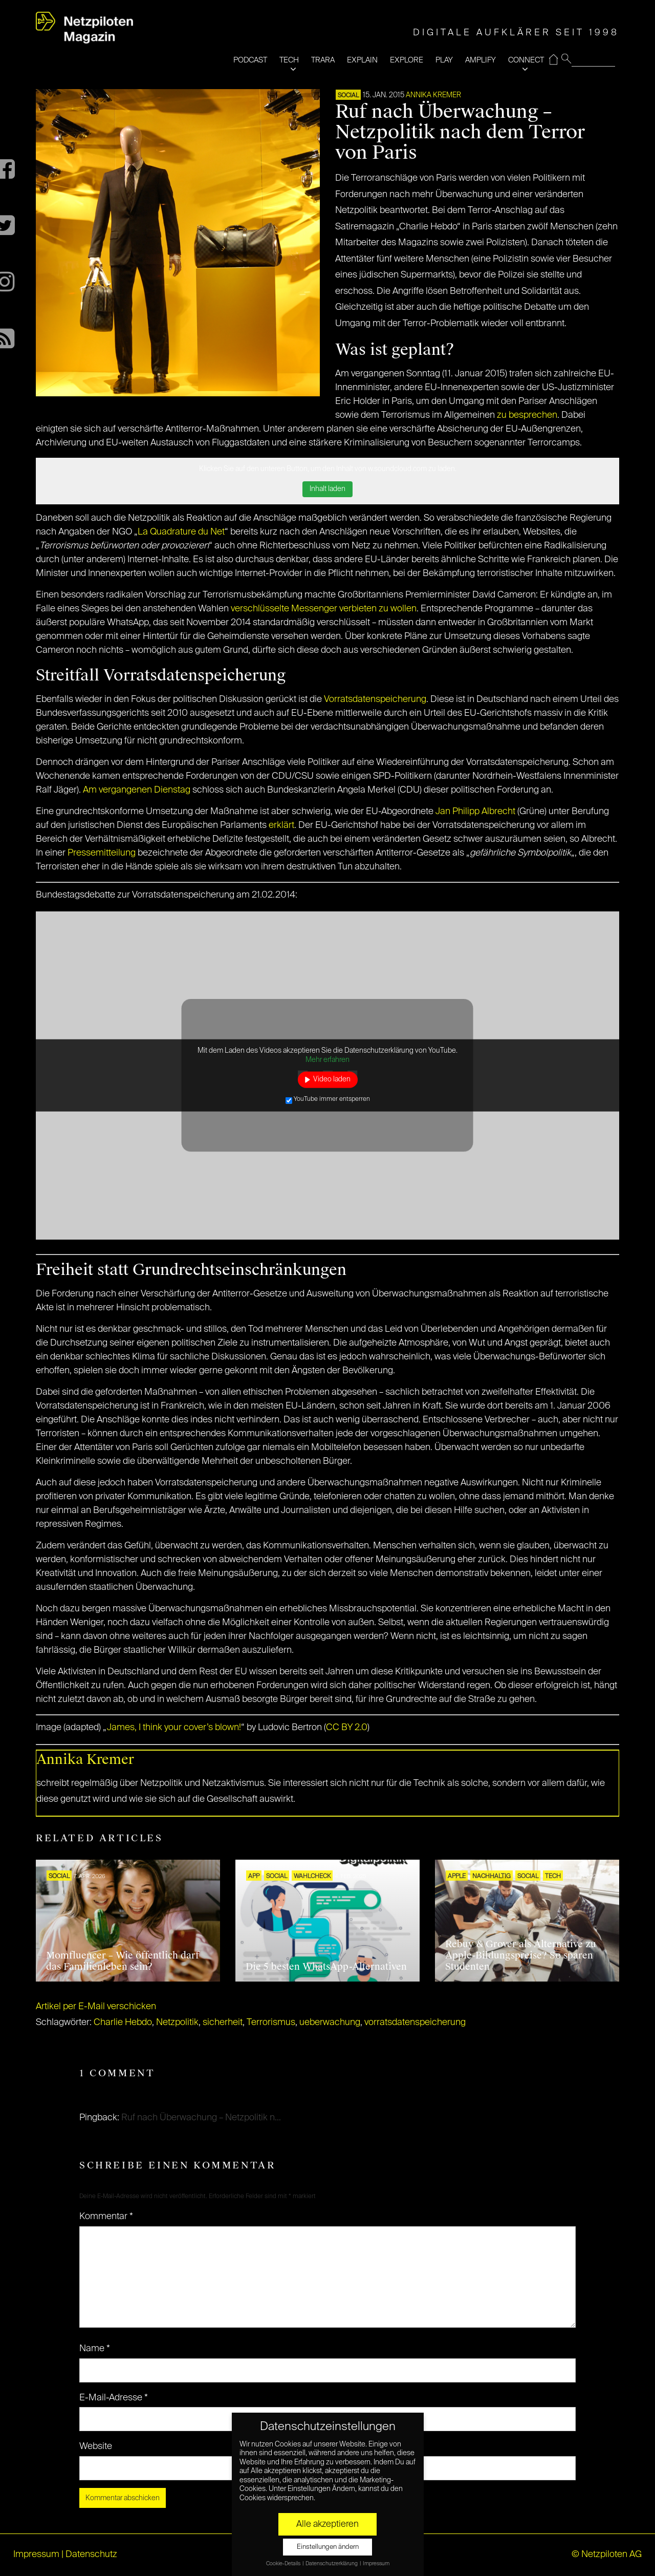 This screenshot has width=655, height=2576. I want to click on erklärt, so click(281, 825).